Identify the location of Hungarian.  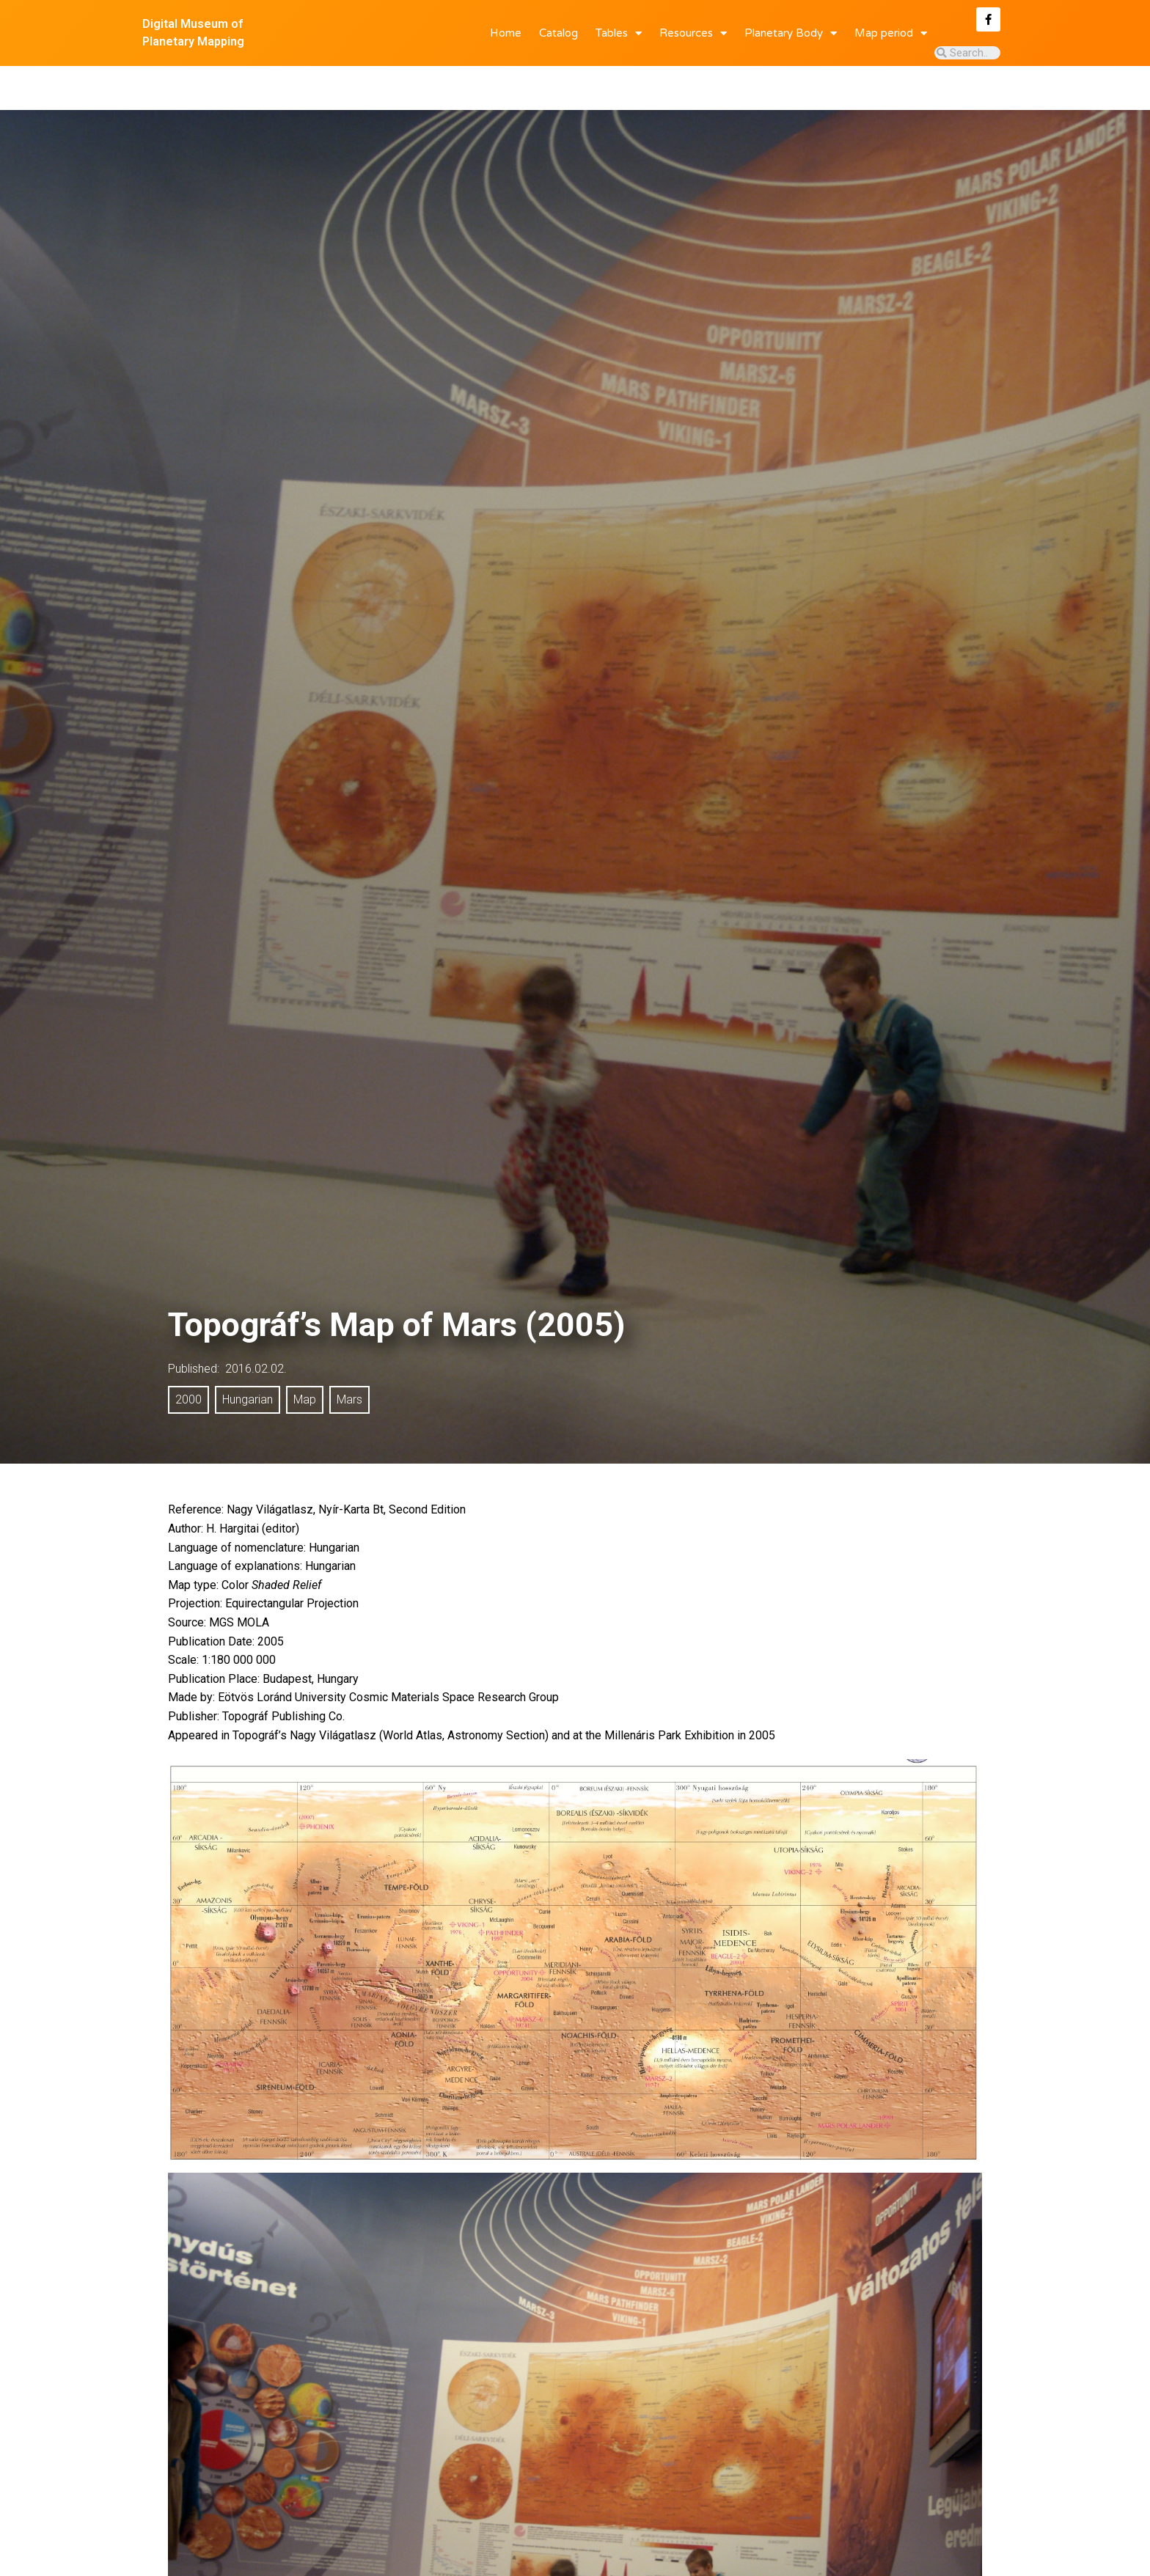
(247, 1356).